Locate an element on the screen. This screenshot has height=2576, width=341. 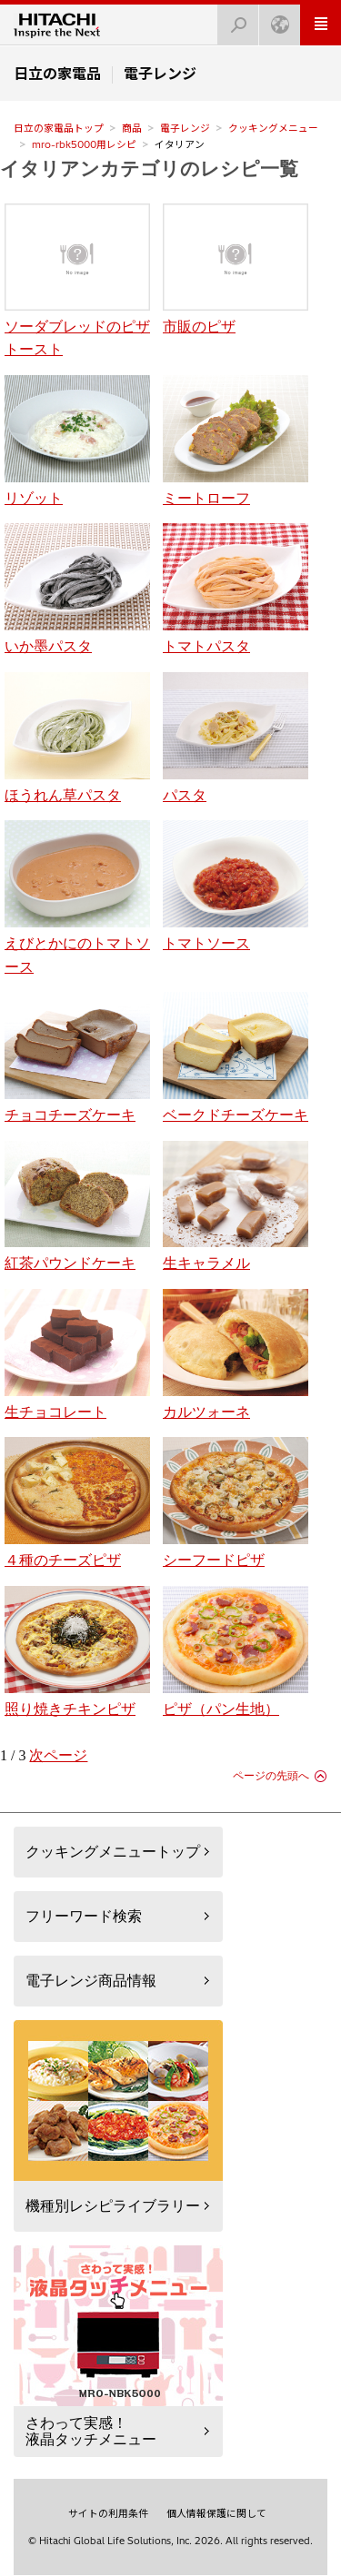
mro-rbk5000用レシピ is located at coordinates (84, 144).